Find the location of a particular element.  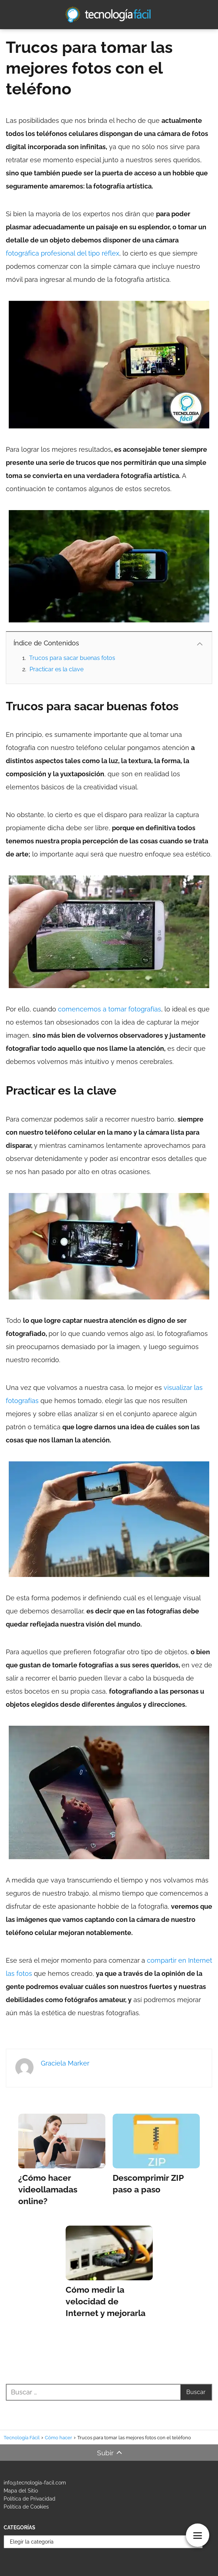

Trucos para sacar buenas fotos is located at coordinates (72, 657).